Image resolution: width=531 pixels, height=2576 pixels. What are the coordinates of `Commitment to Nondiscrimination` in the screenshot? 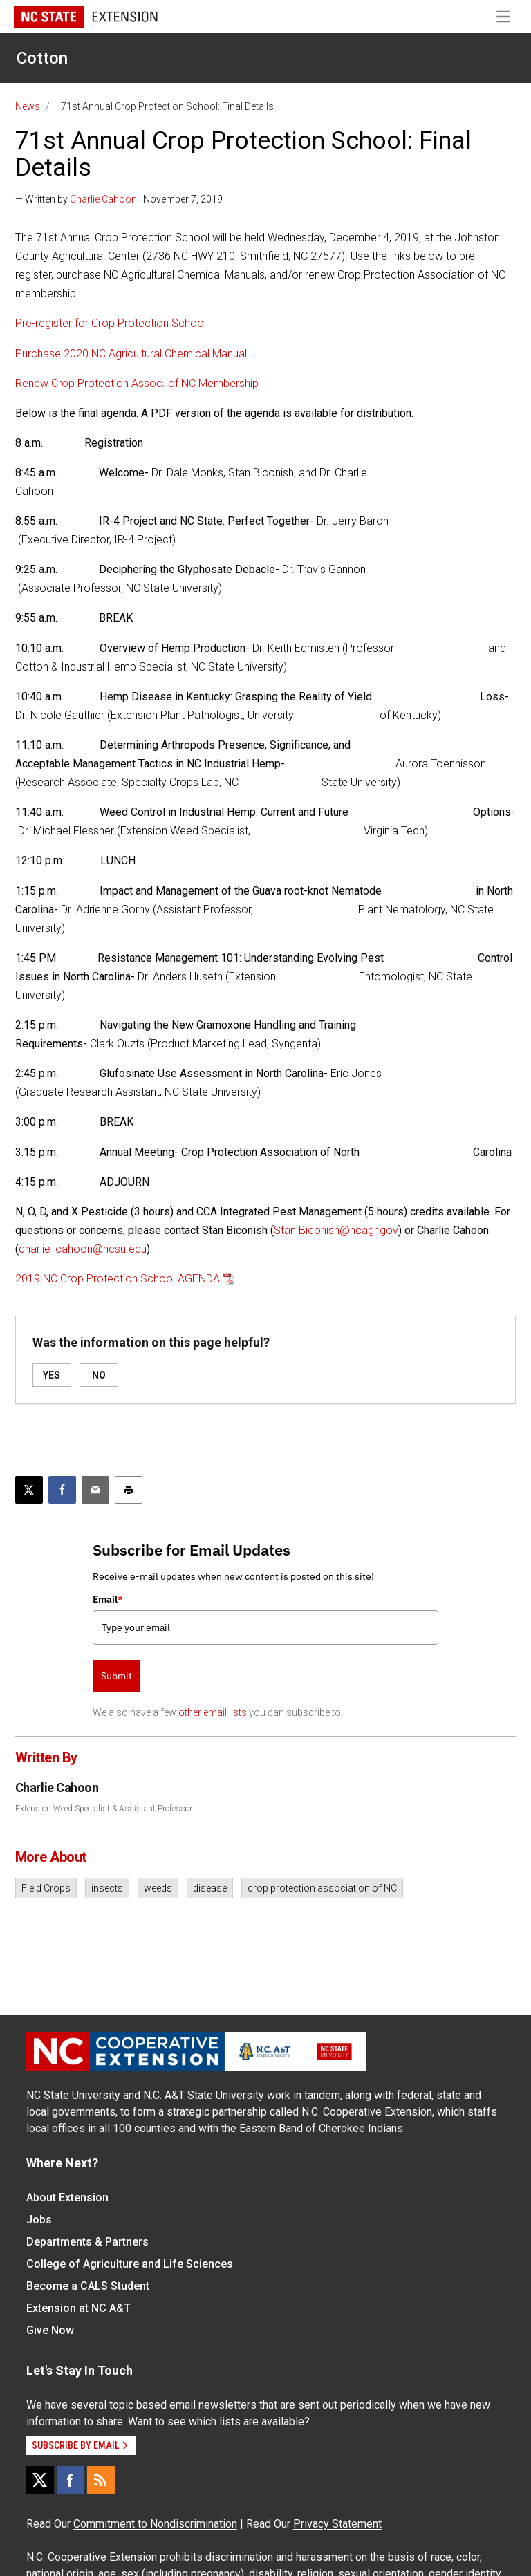 It's located at (155, 2523).